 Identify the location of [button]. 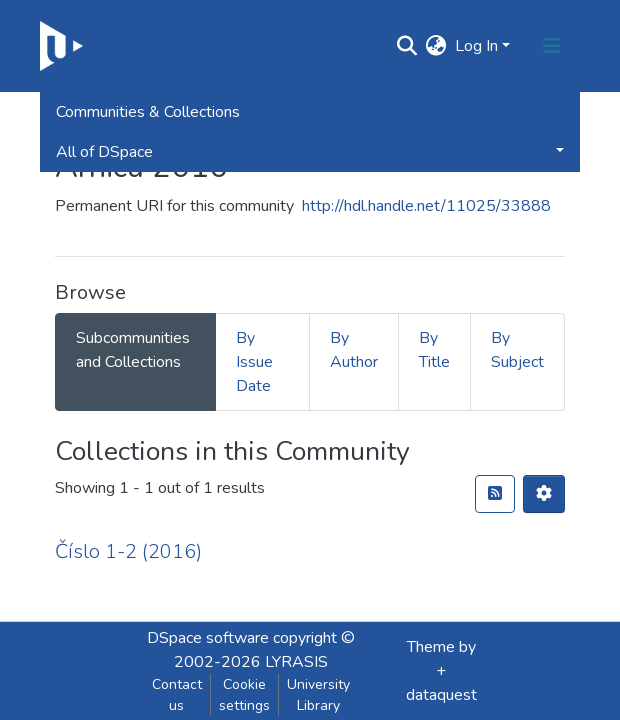
(436, 46).